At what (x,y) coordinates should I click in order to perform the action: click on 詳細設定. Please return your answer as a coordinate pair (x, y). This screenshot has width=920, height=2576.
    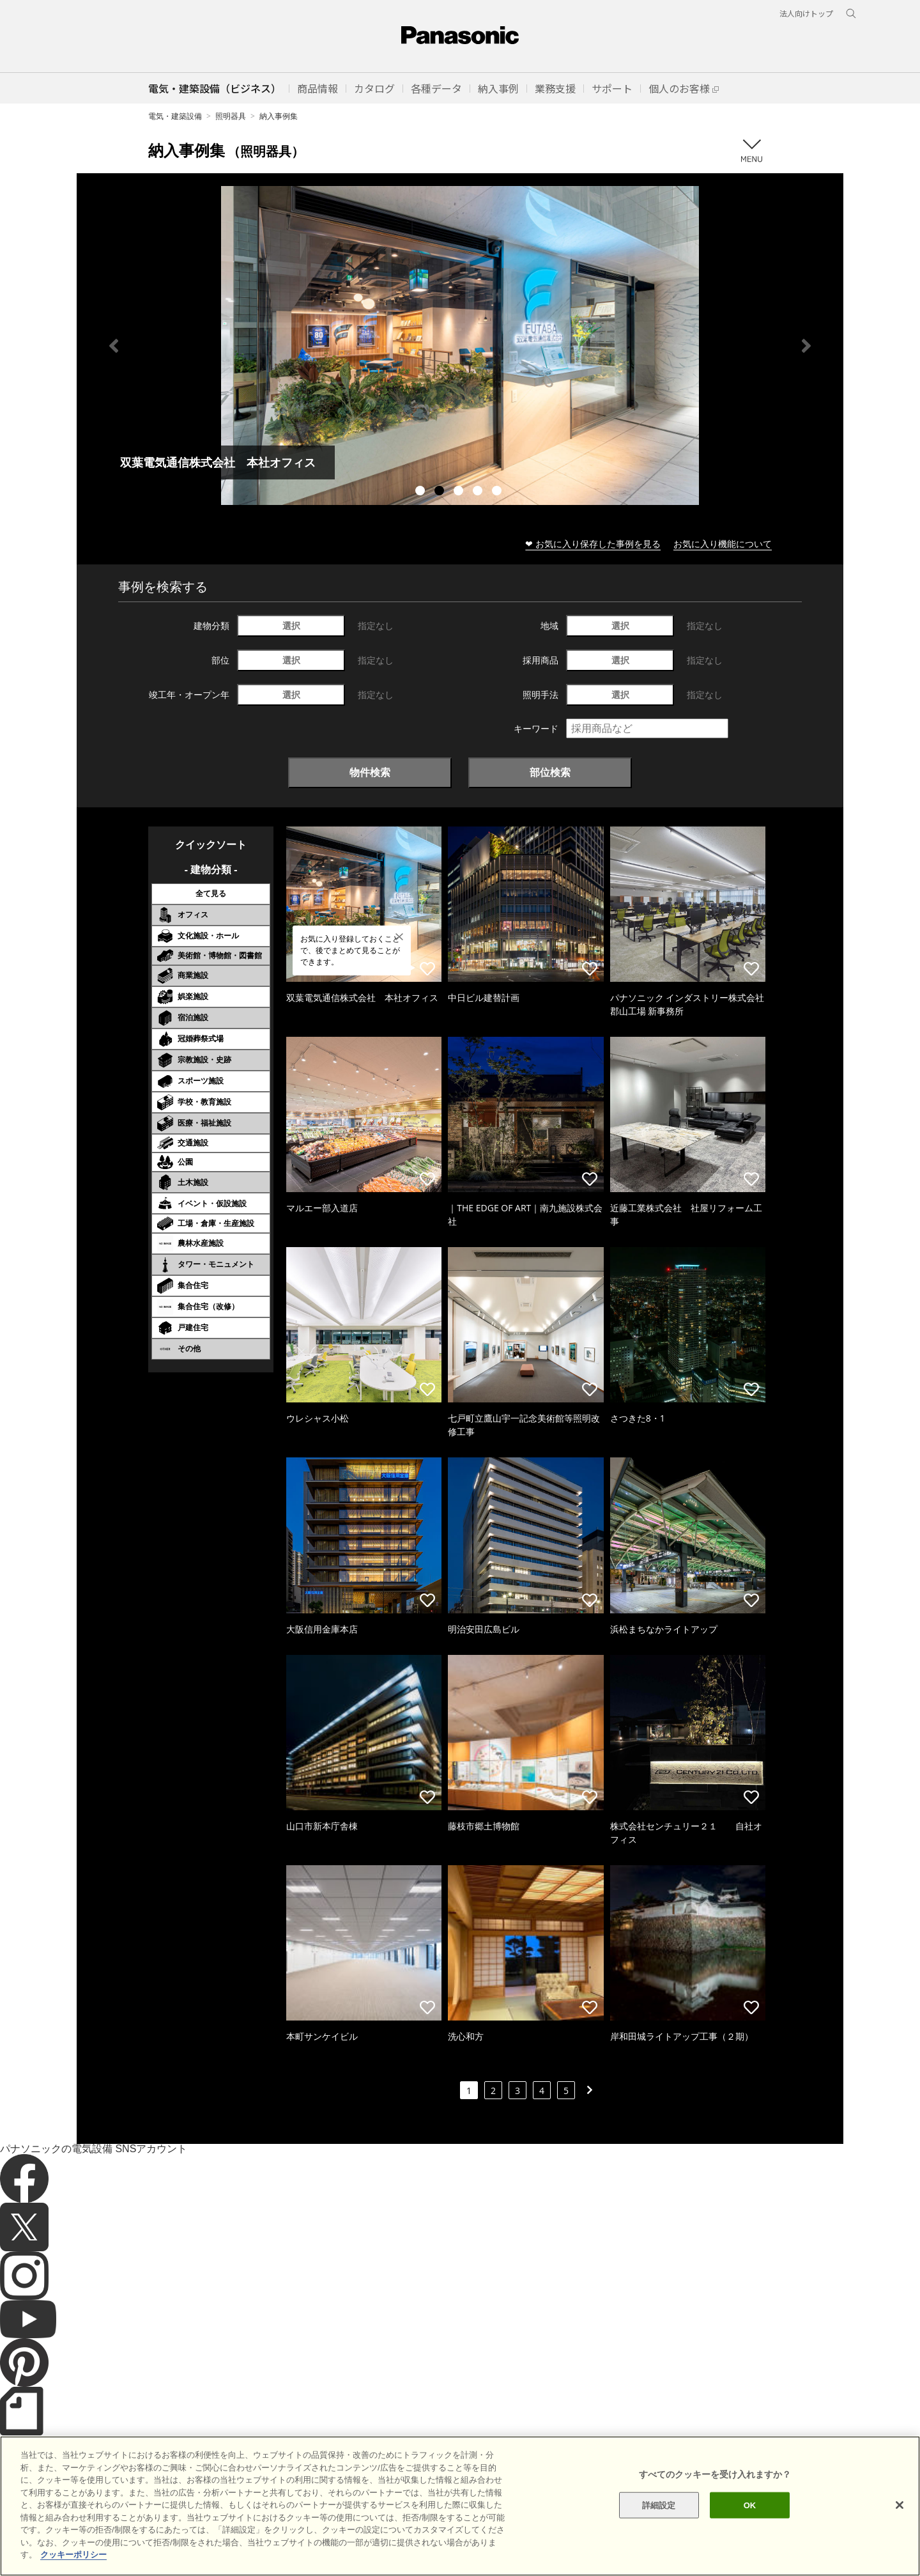
    Looking at the image, I should click on (659, 2505).